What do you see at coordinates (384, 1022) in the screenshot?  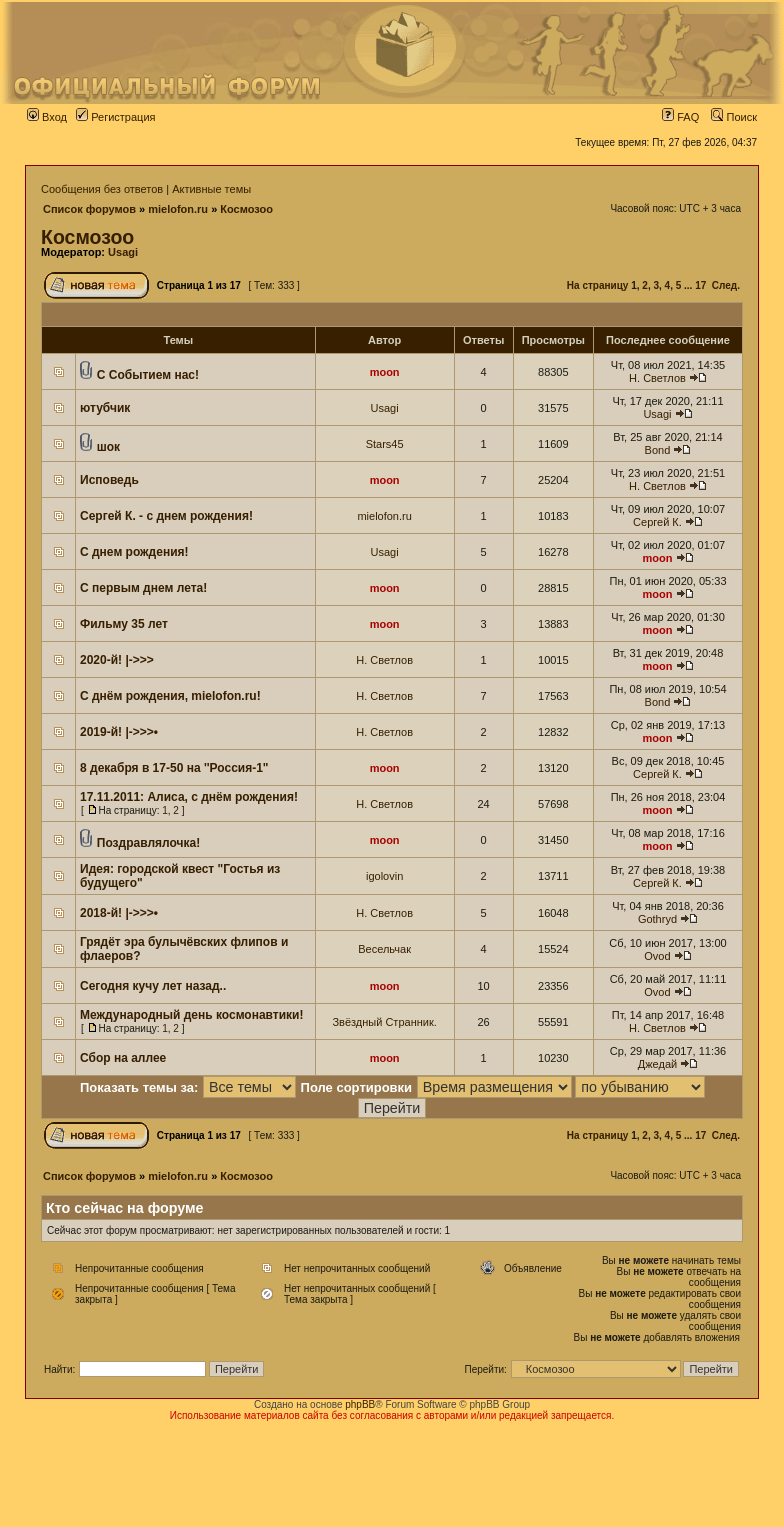 I see `Звёздный Странник.` at bounding box center [384, 1022].